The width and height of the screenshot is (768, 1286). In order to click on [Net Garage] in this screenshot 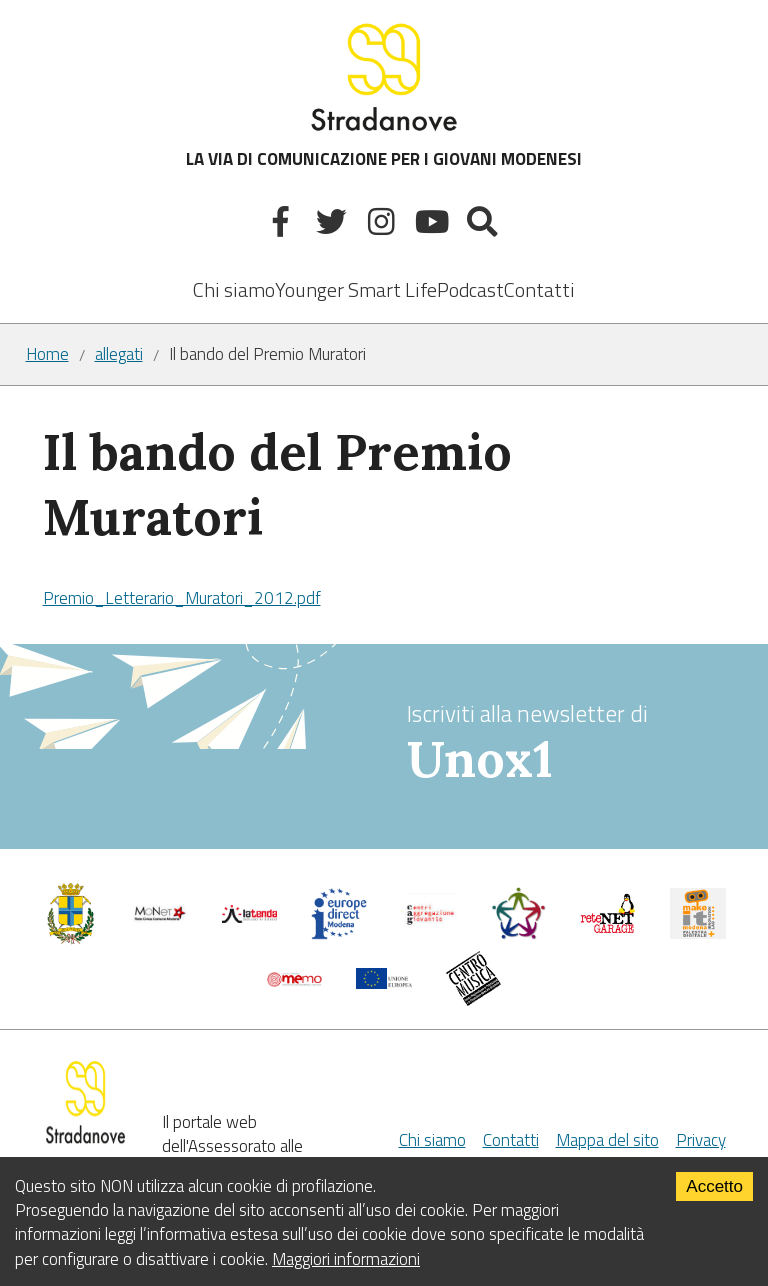, I will do `click(608, 928)`.